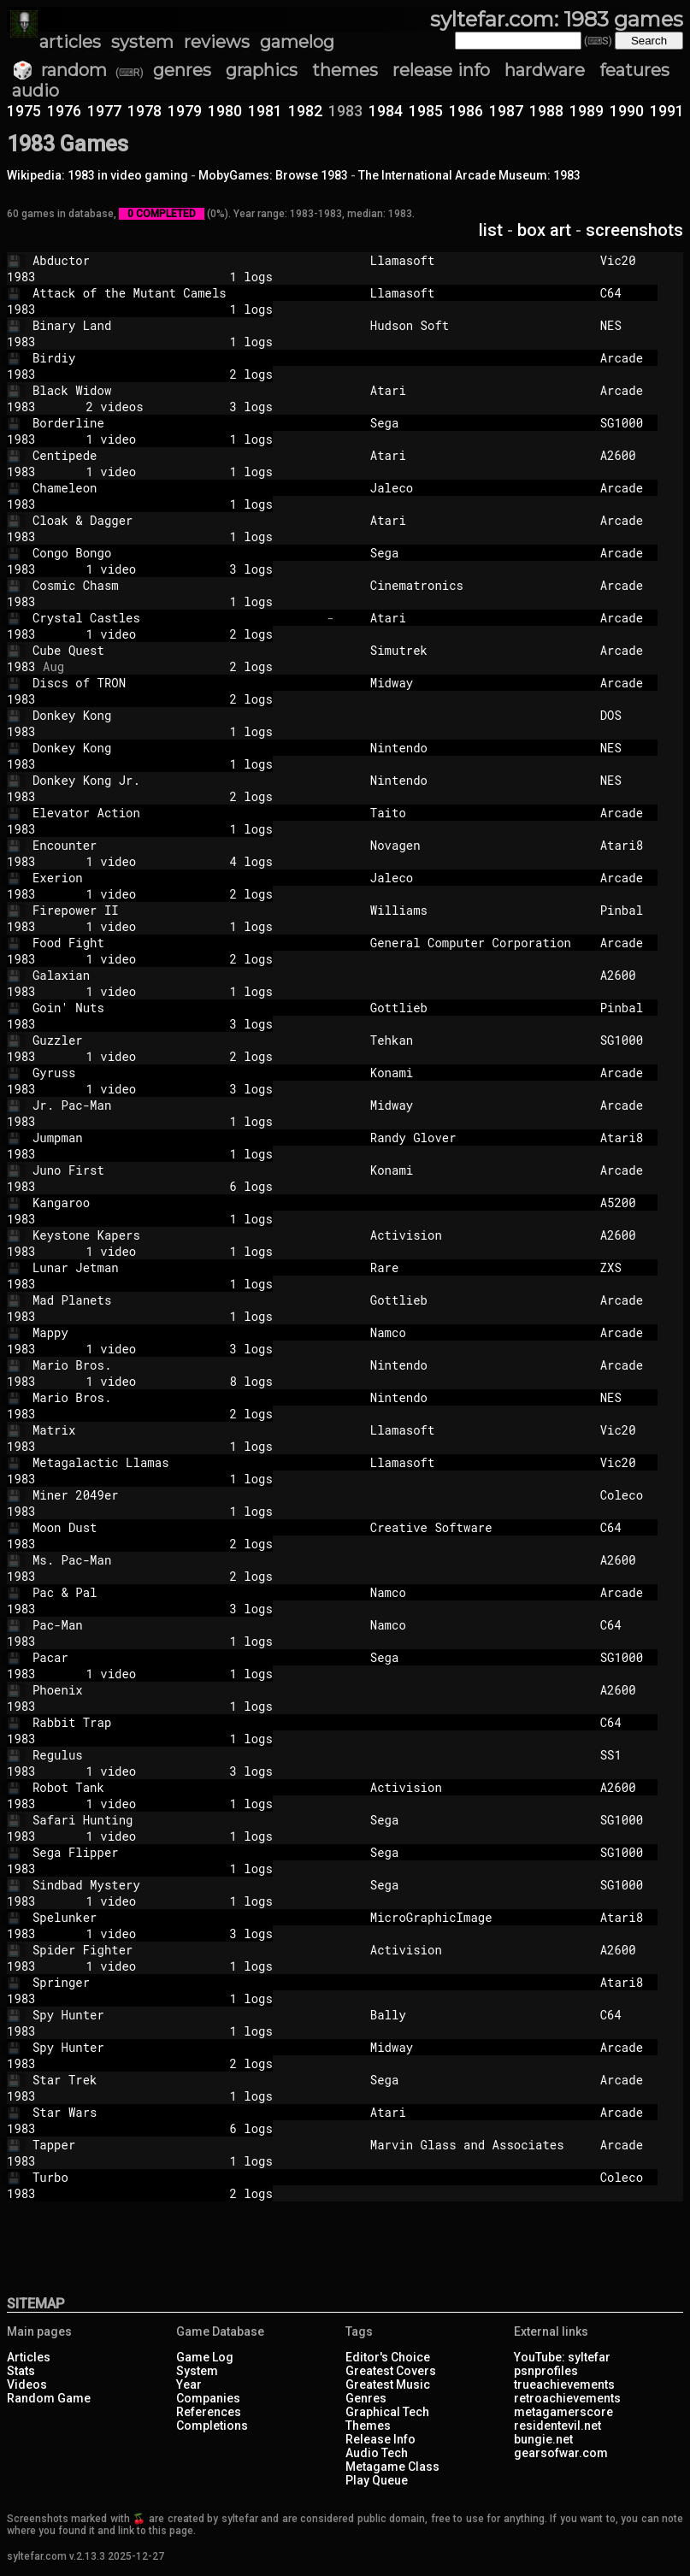 The width and height of the screenshot is (690, 2576). I want to click on 1 video 8 logs, so click(168, 1381).